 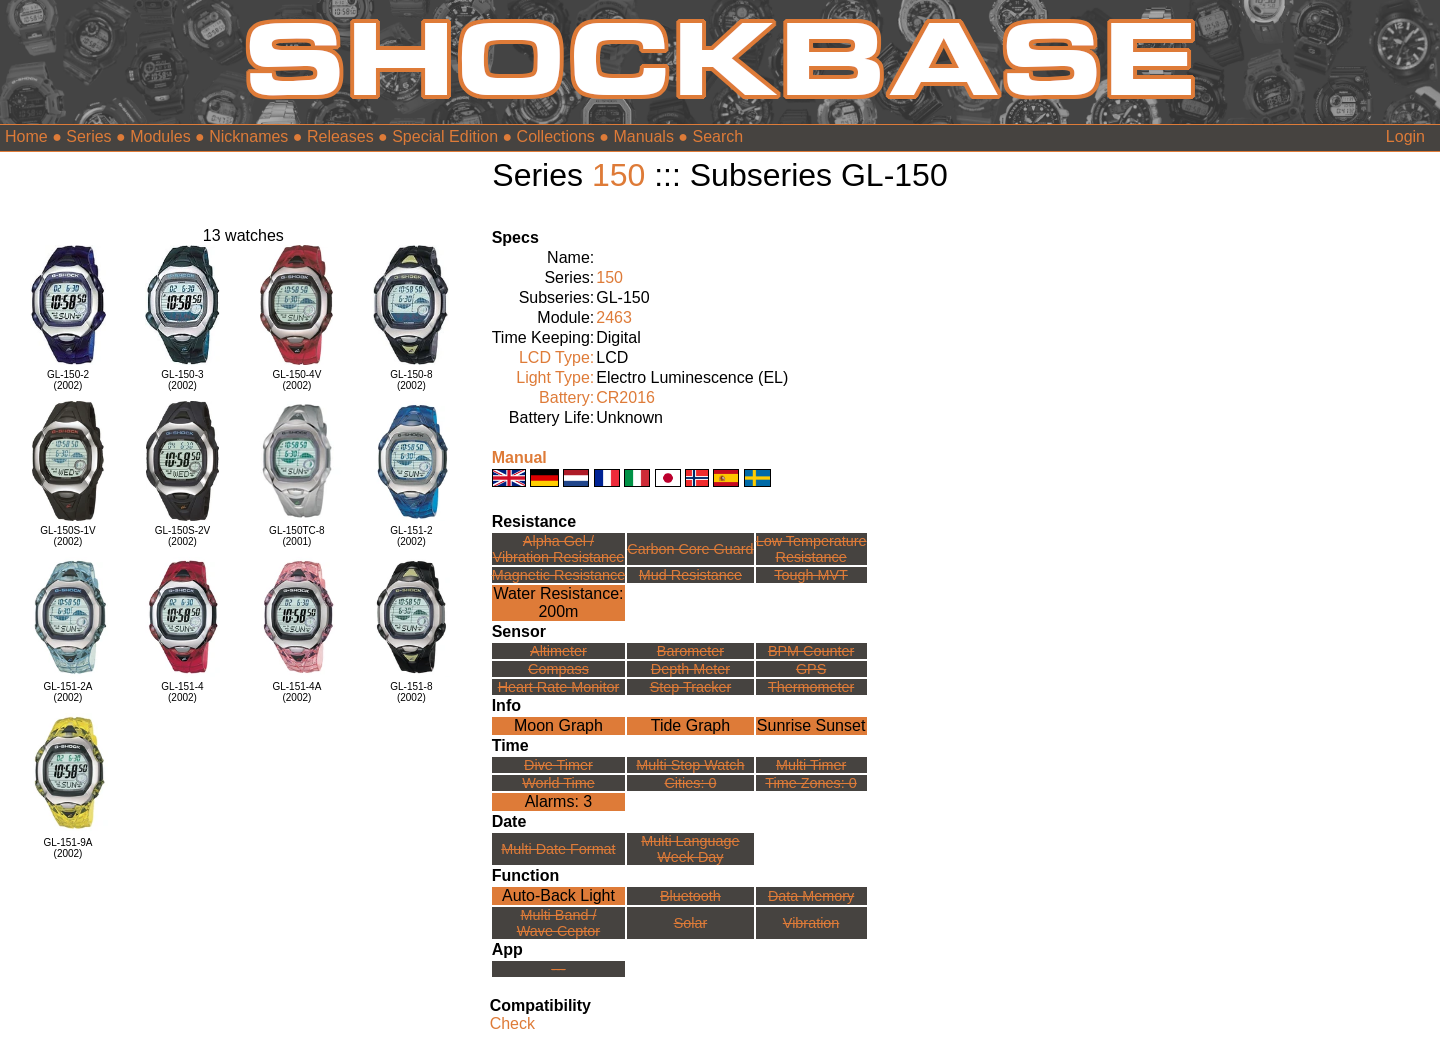 I want to click on GL-150-4V(2002), so click(x=296, y=380).